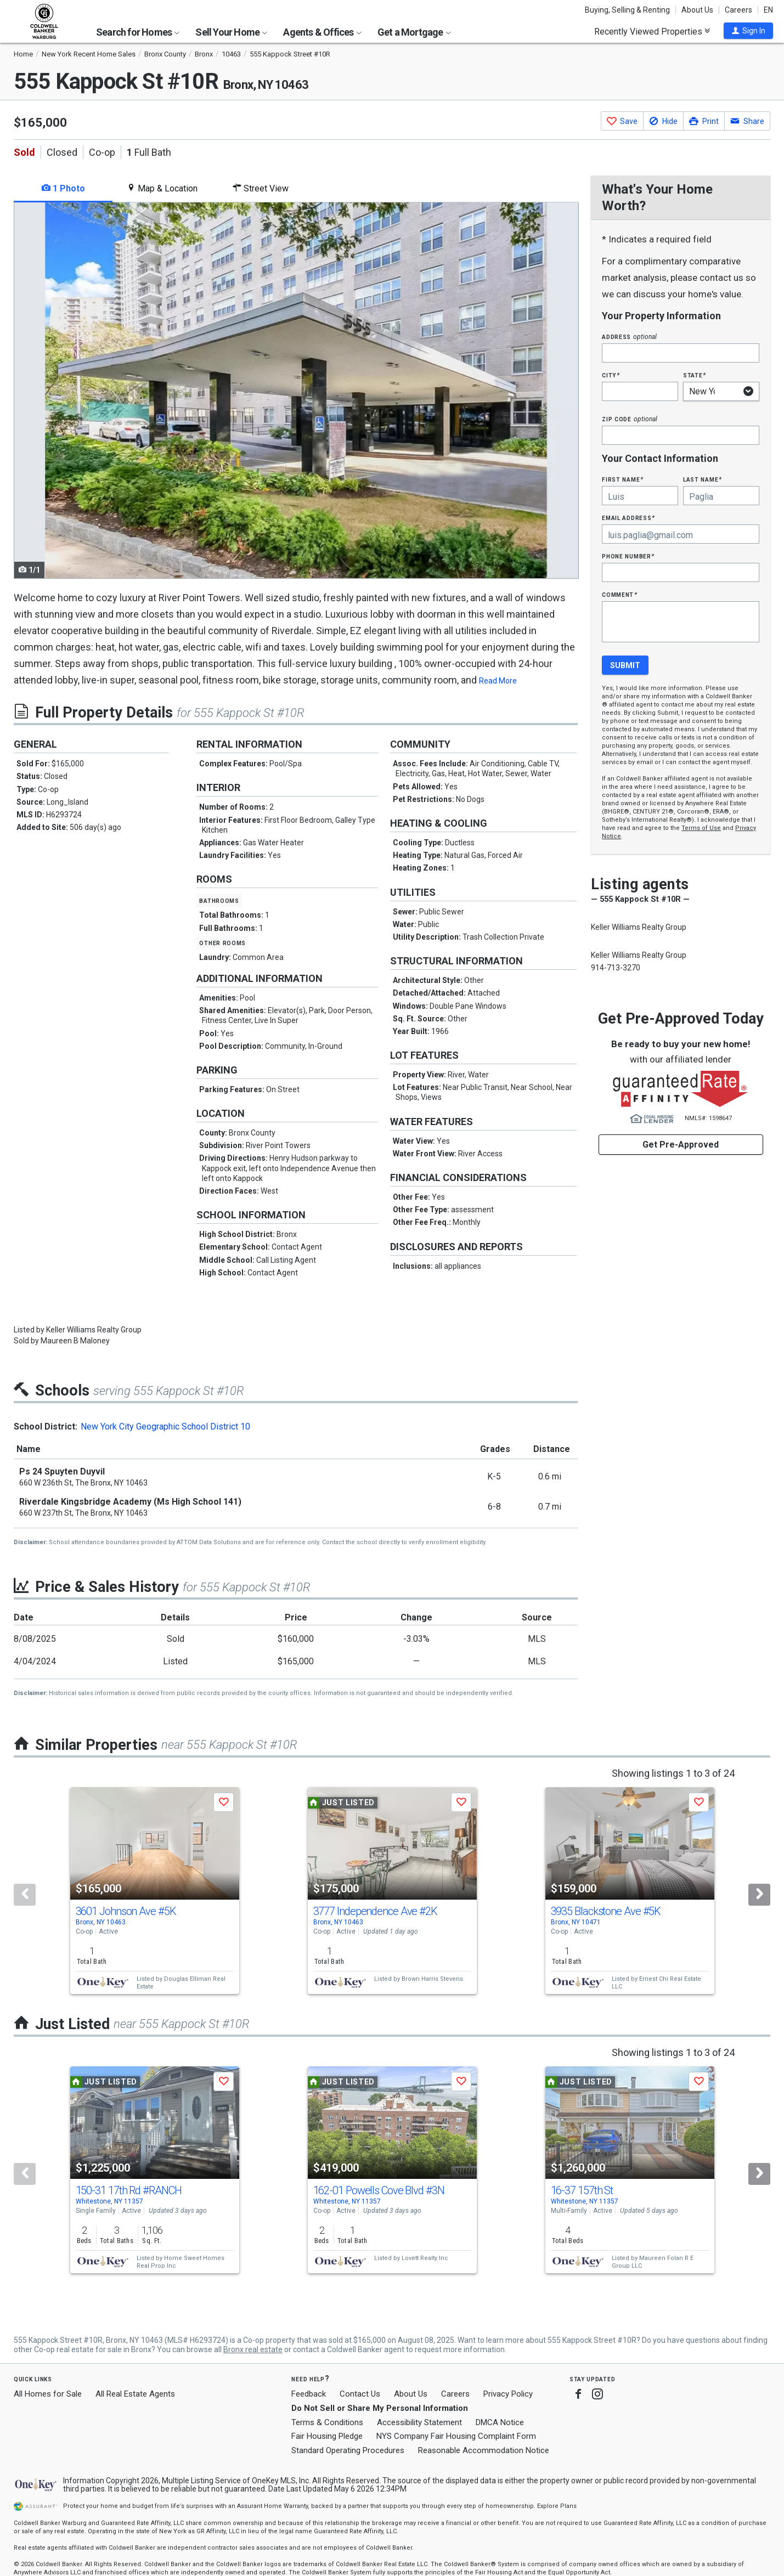 This screenshot has height=2576, width=784. What do you see at coordinates (379, 2408) in the screenshot?
I see `Do Not Sell or Share My Personal Information` at bounding box center [379, 2408].